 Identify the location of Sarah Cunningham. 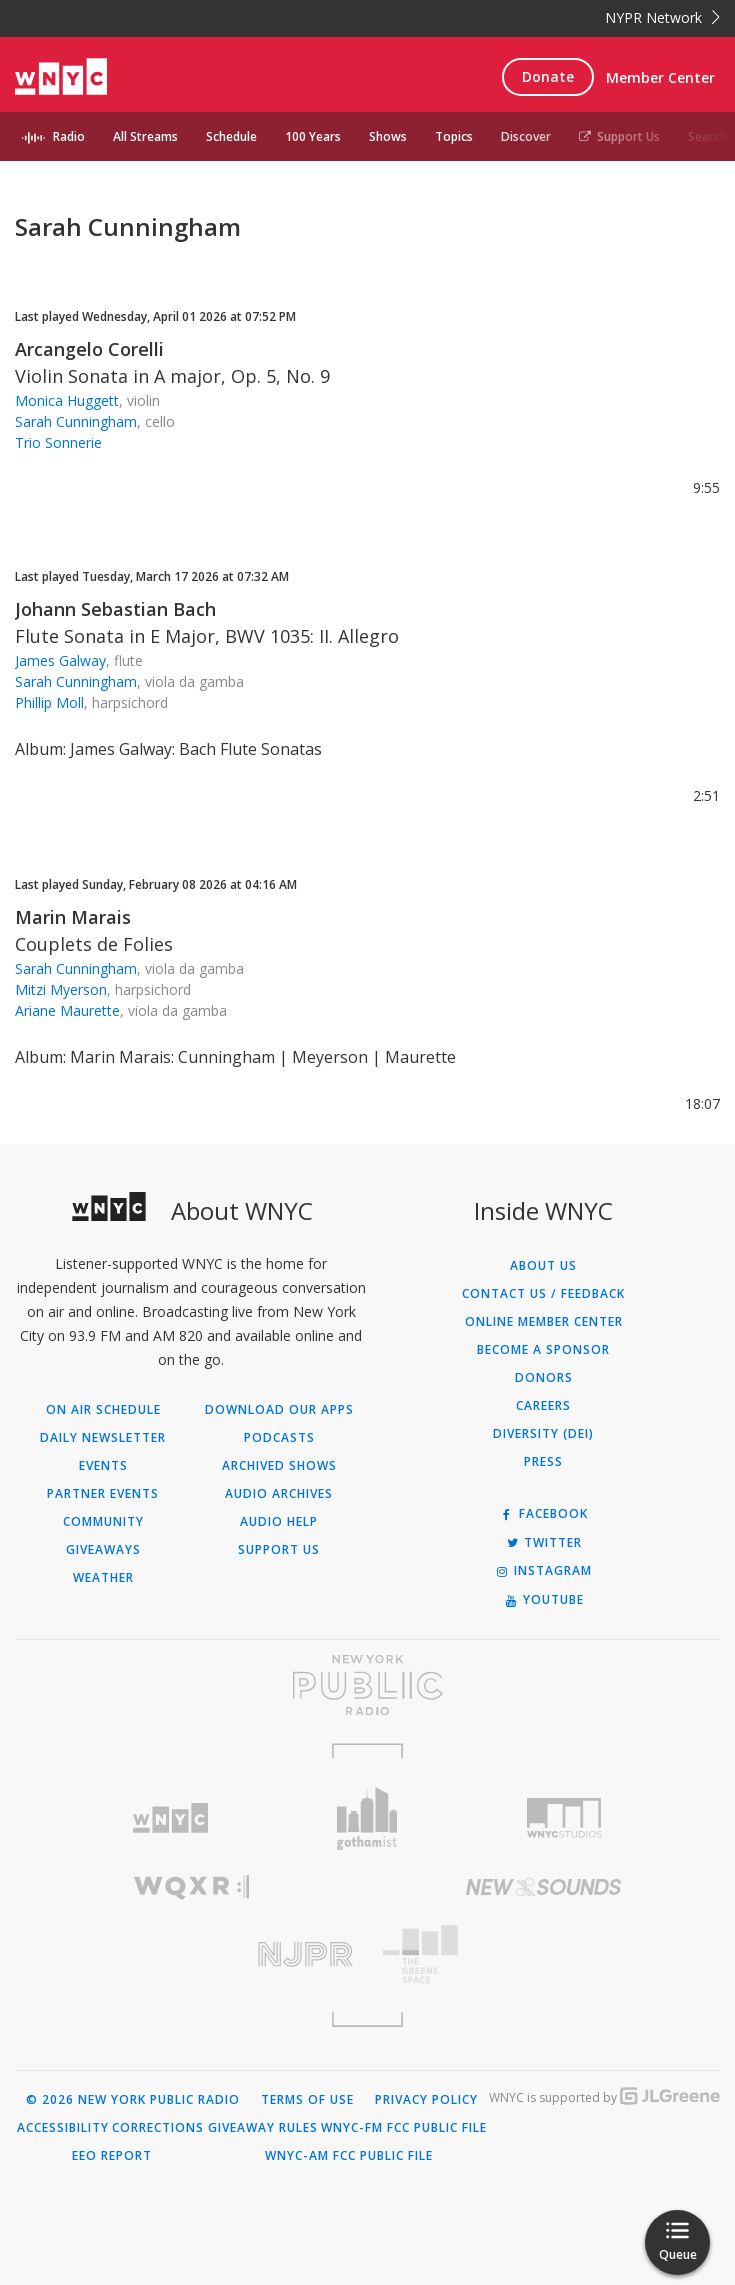
(76, 421).